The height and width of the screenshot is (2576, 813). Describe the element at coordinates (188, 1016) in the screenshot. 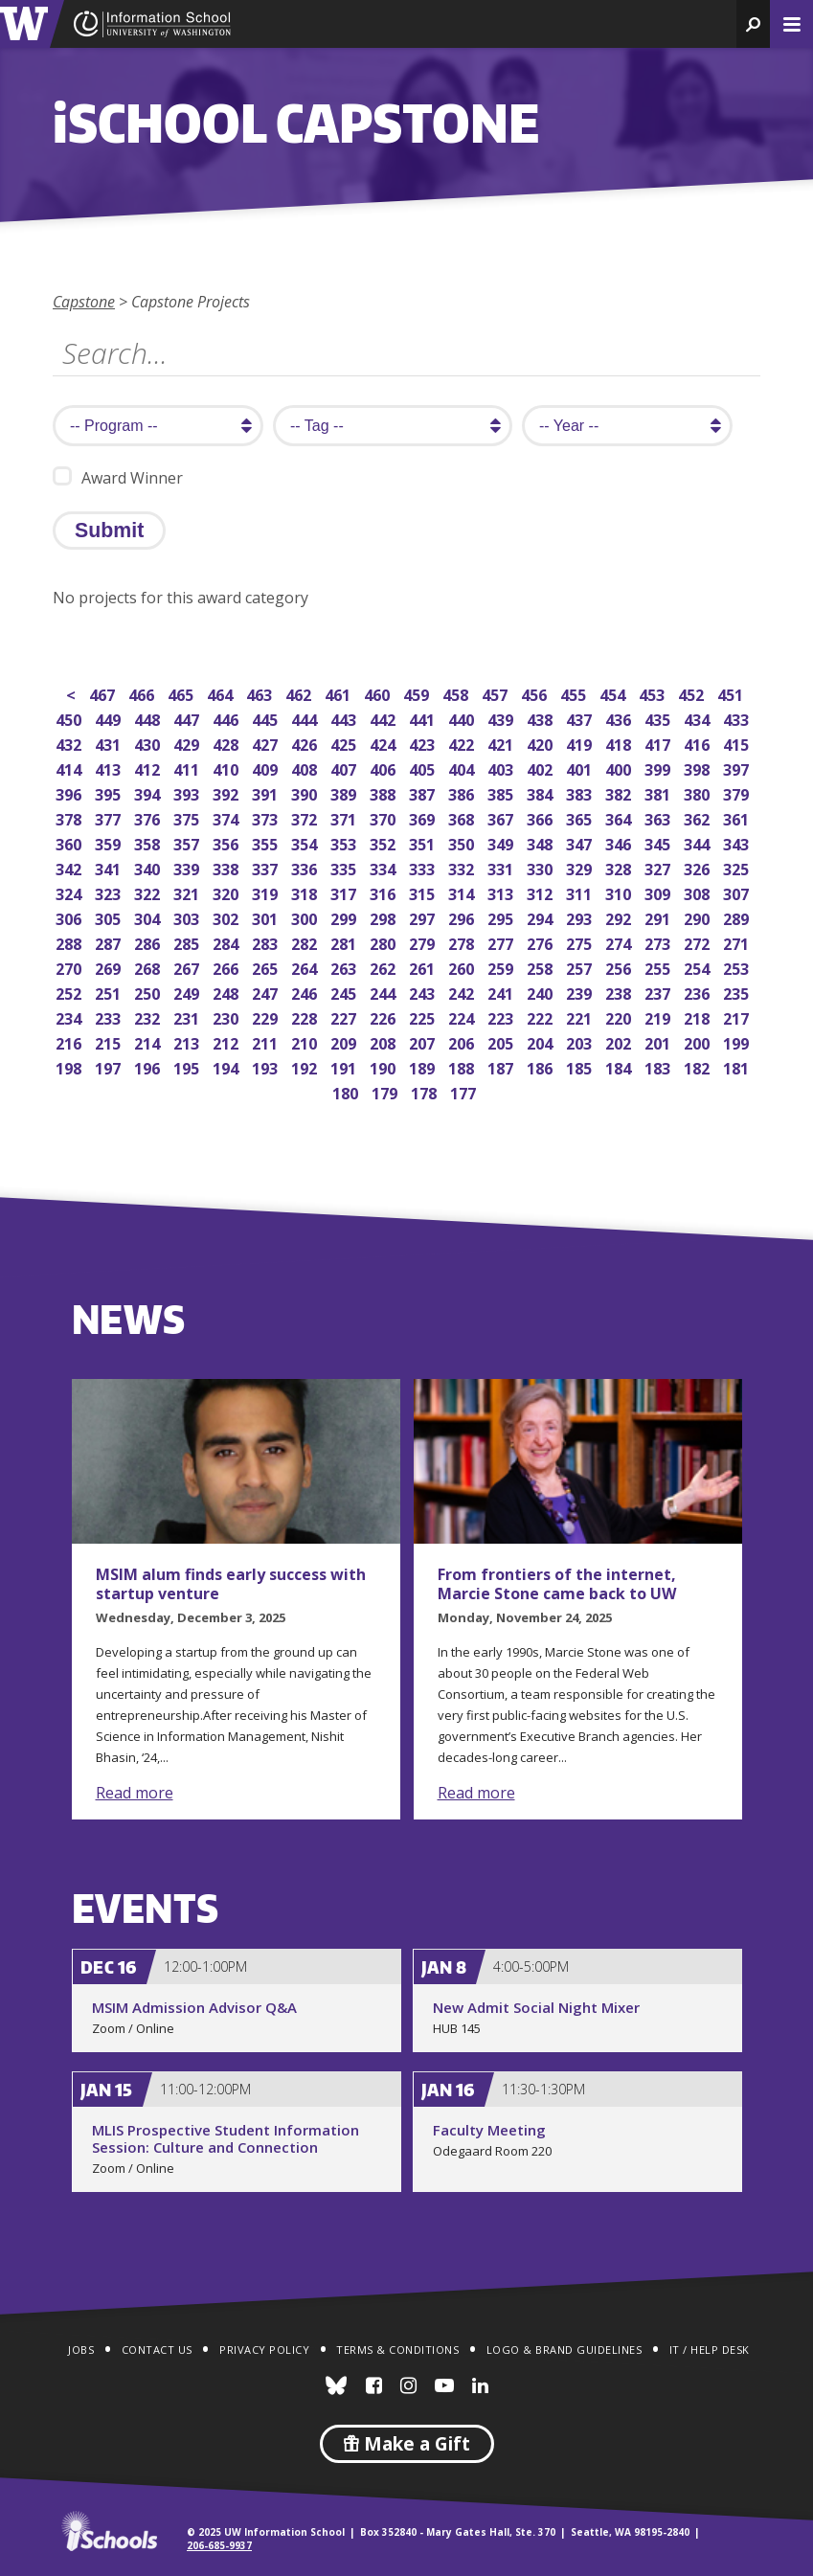

I see `231` at that location.